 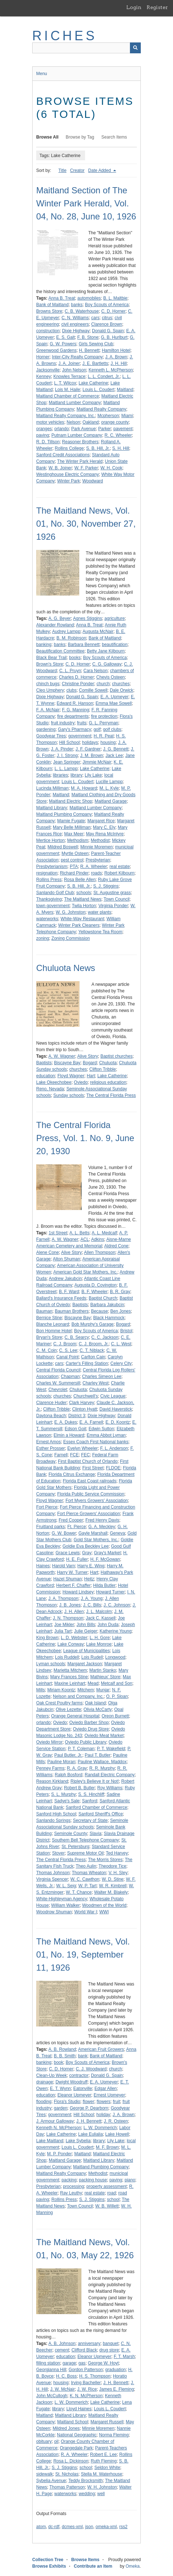 What do you see at coordinates (84, 788) in the screenshot?
I see `M. A. Howard` at bounding box center [84, 788].